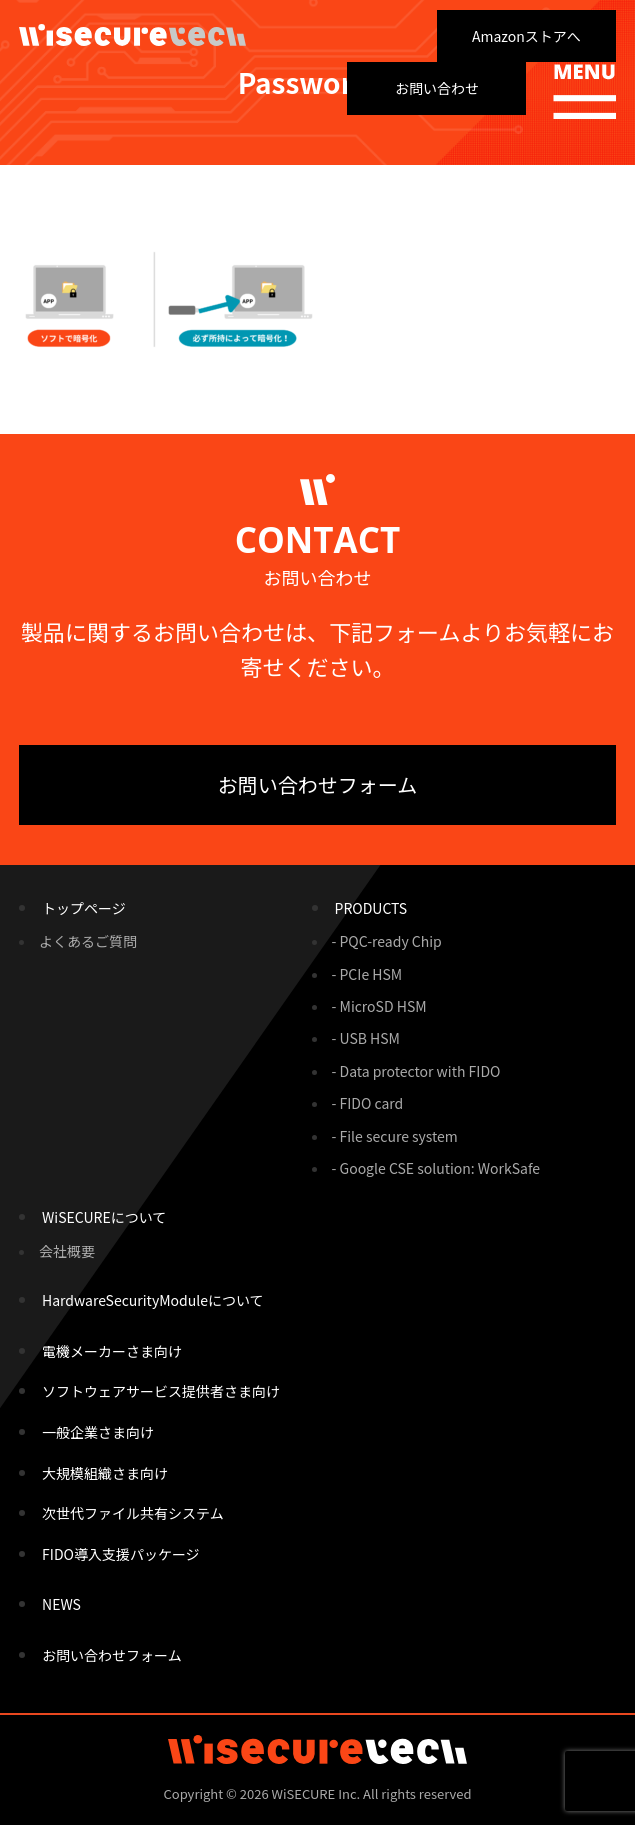 This screenshot has height=1825, width=635. Describe the element at coordinates (112, 1351) in the screenshot. I see `電機メーカーさま向け` at that location.